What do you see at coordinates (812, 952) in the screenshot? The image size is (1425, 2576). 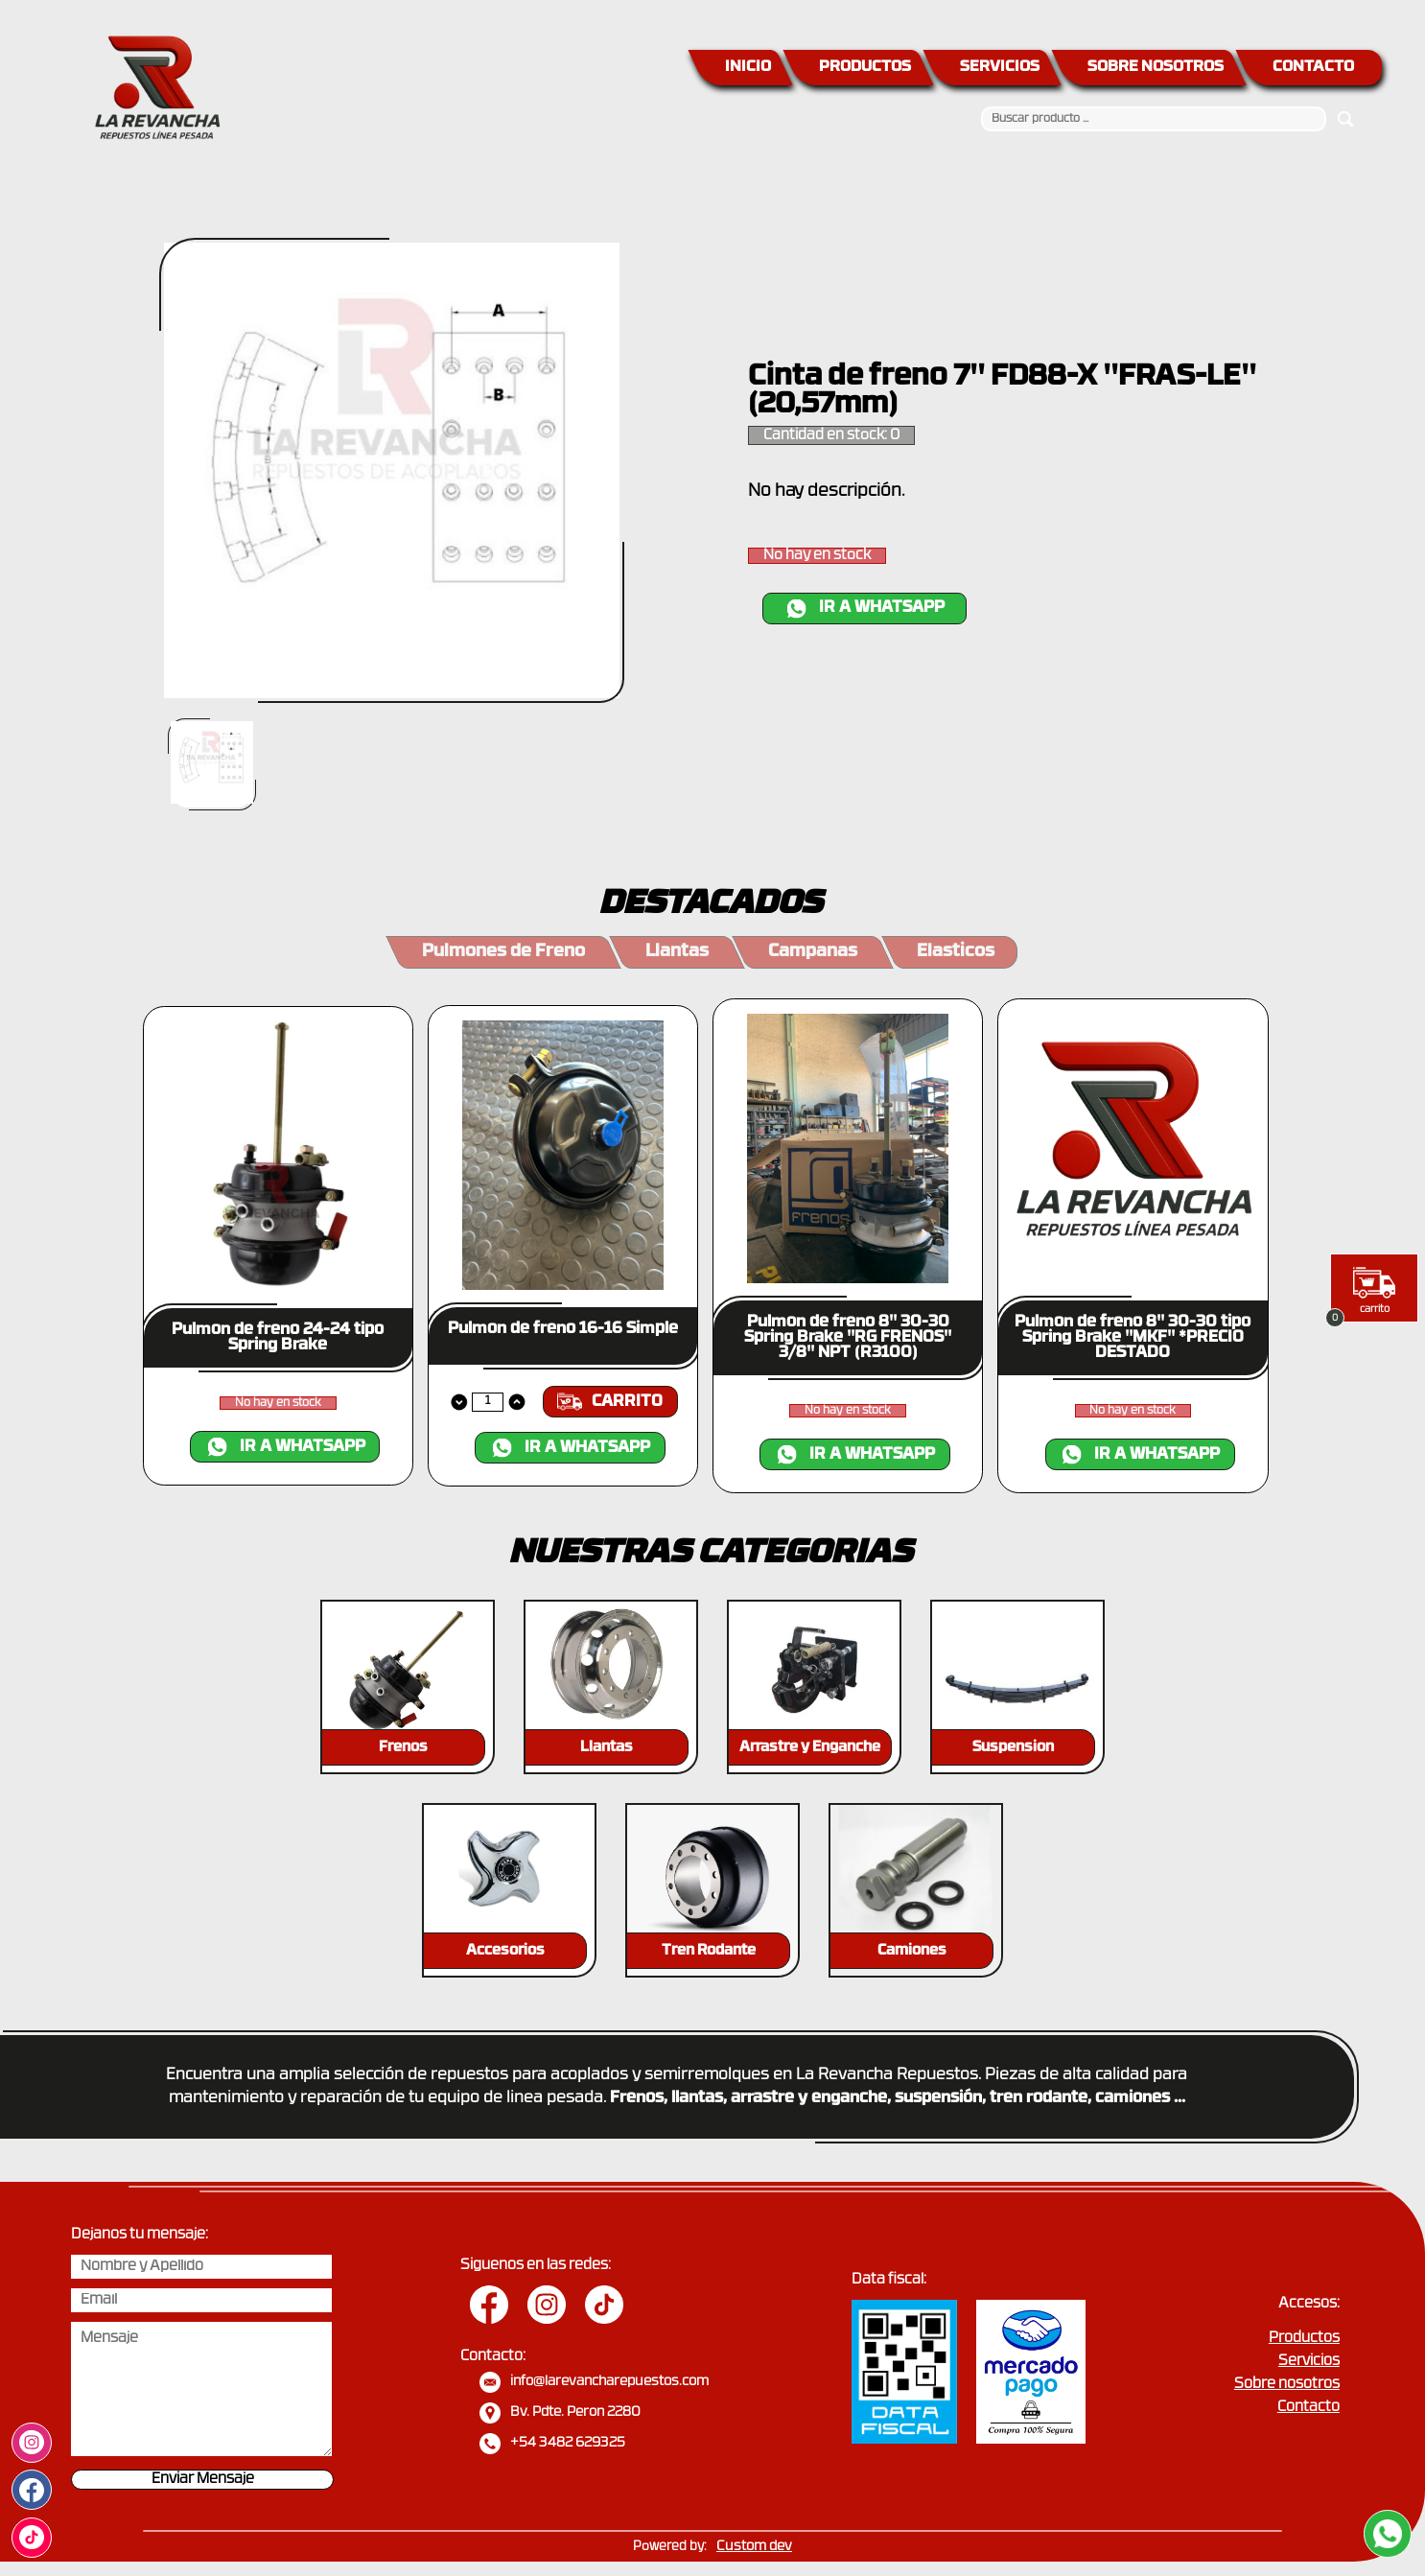 I see `Campanas` at bounding box center [812, 952].